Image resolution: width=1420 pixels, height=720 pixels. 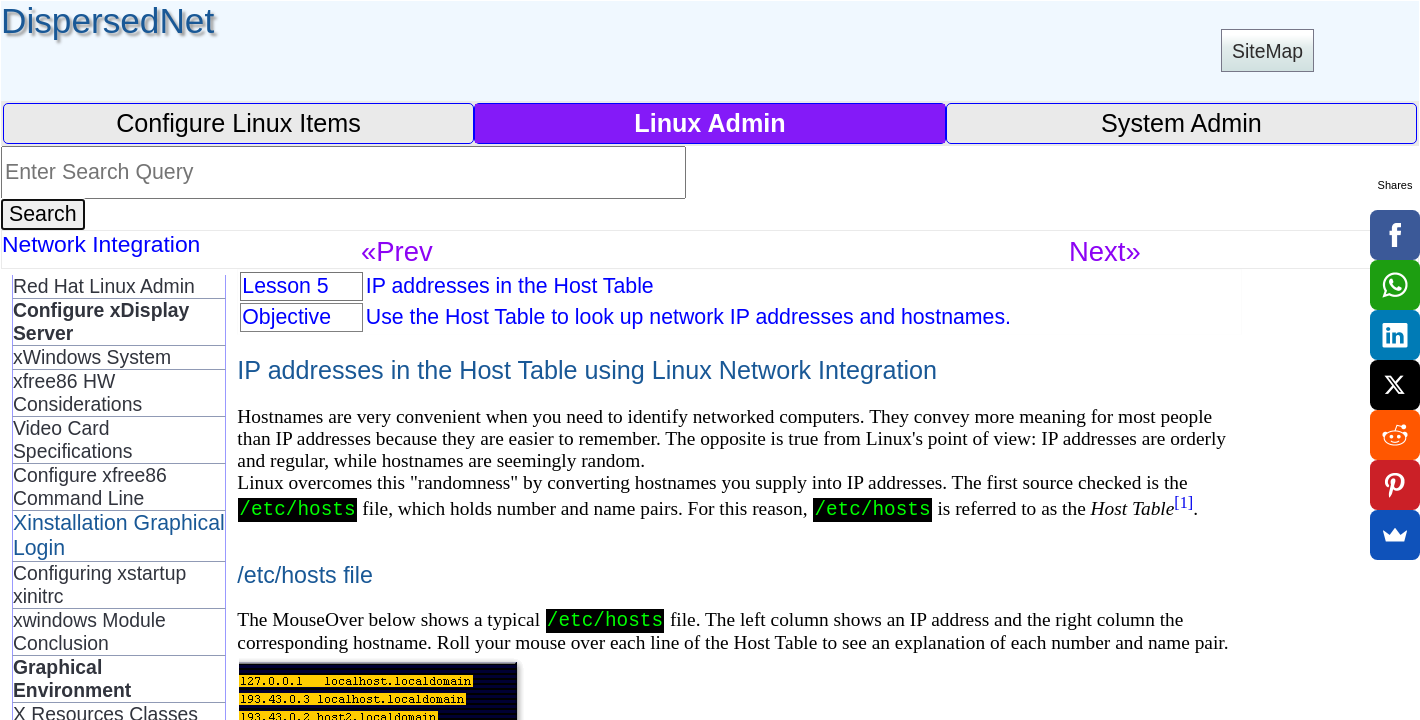 What do you see at coordinates (99, 584) in the screenshot?
I see `Configuring xstartup xinitrc` at bounding box center [99, 584].